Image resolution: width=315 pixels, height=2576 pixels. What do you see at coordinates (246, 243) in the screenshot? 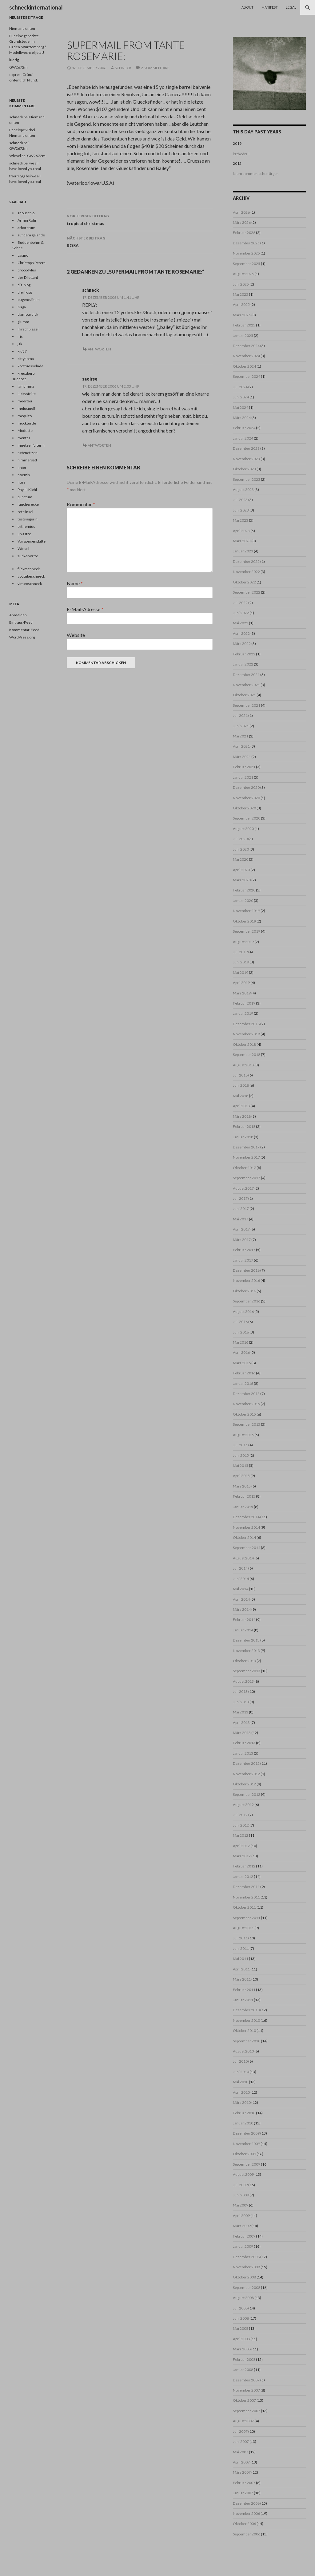
I see `Dezember 2025` at bounding box center [246, 243].